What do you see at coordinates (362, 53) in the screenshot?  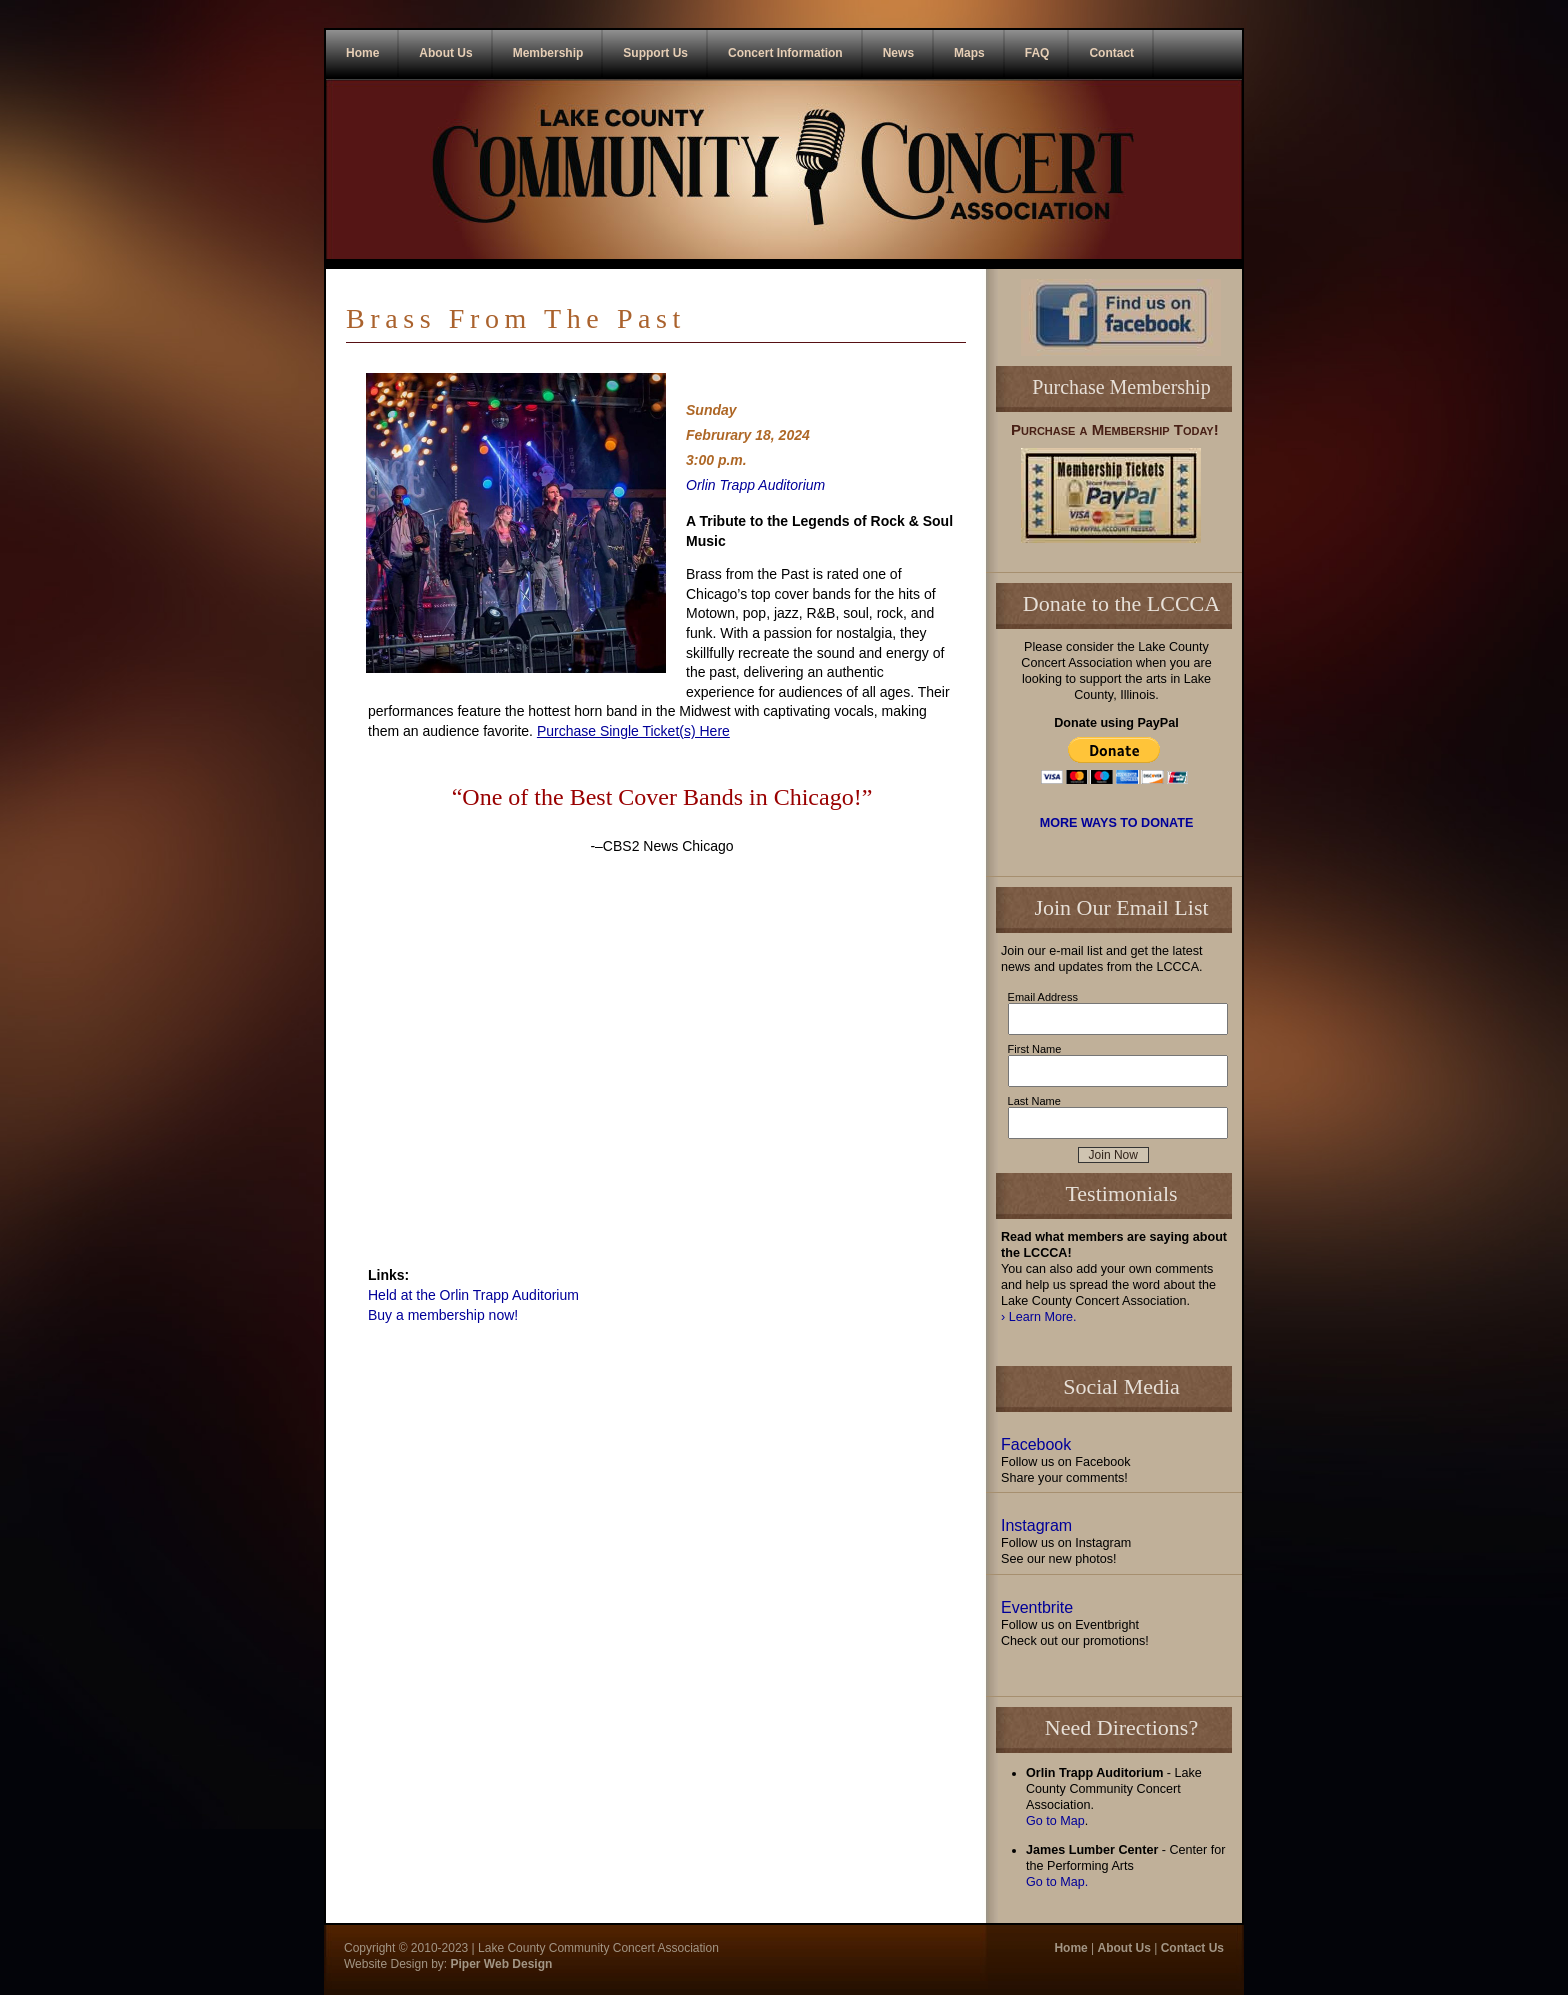 I see `Home` at bounding box center [362, 53].